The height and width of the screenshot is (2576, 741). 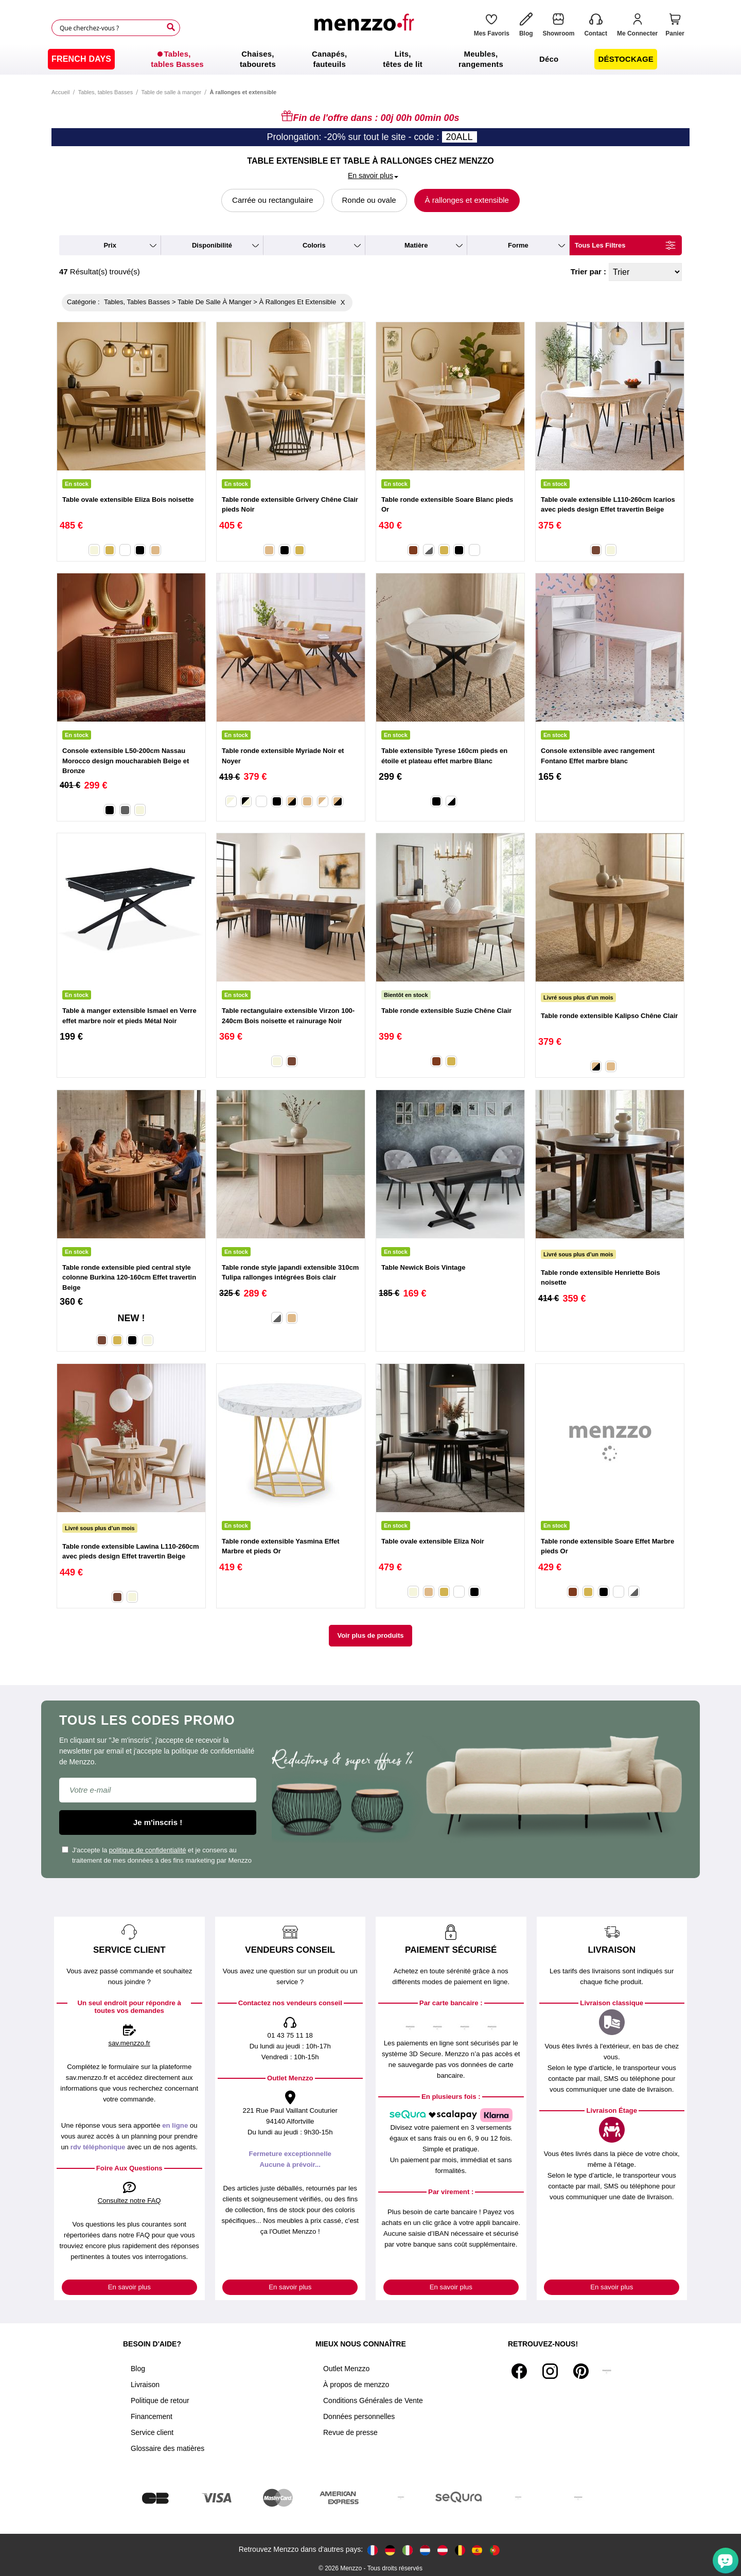 I want to click on Ronde ou ovale, so click(x=369, y=200).